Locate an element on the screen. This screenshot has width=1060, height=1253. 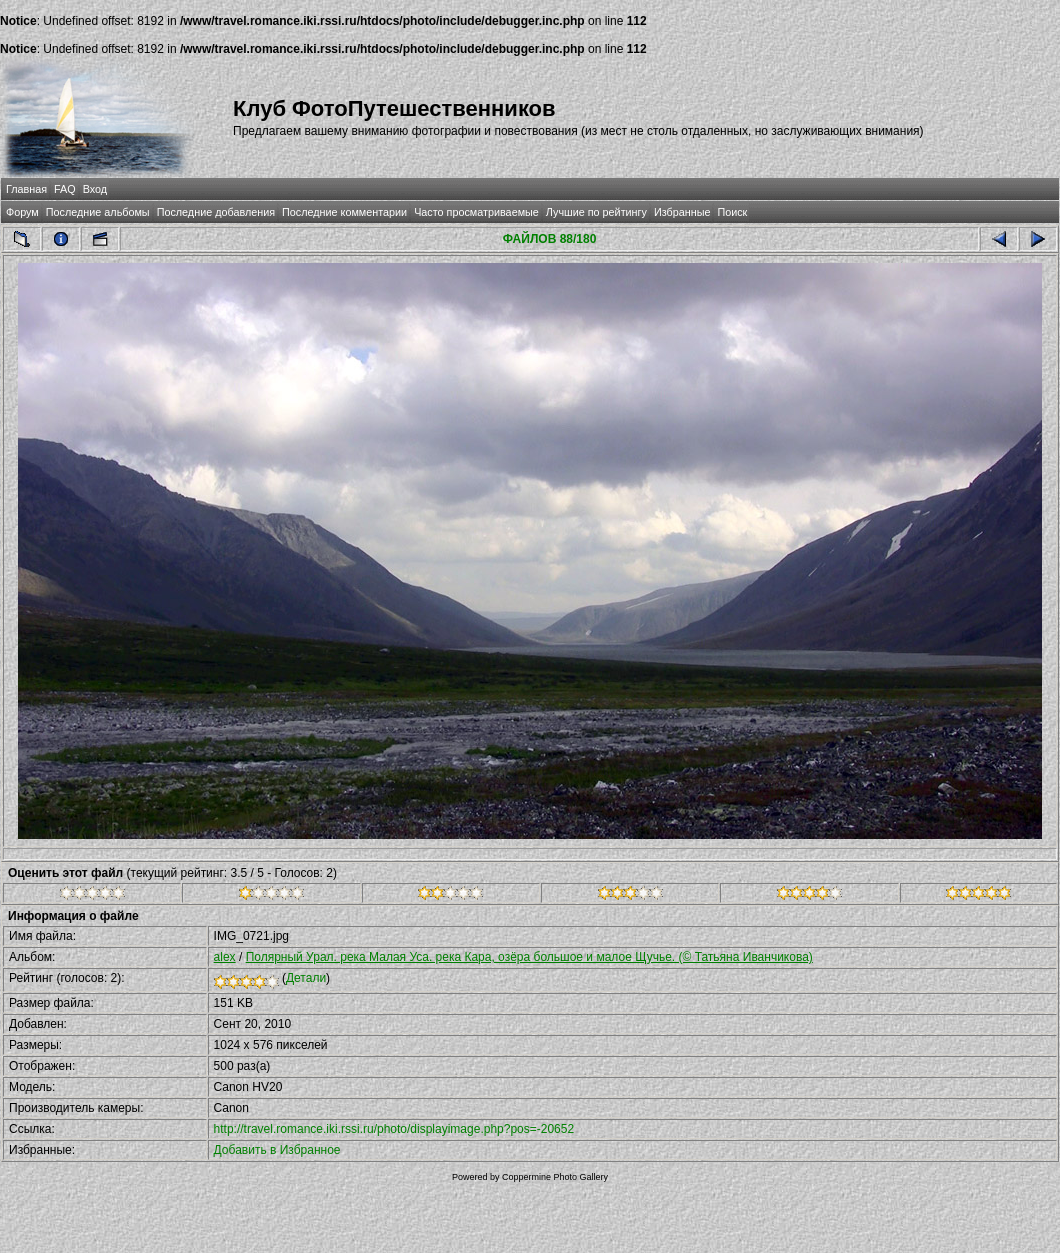
Coppermine Photo Gallery is located at coordinates (555, 1177).